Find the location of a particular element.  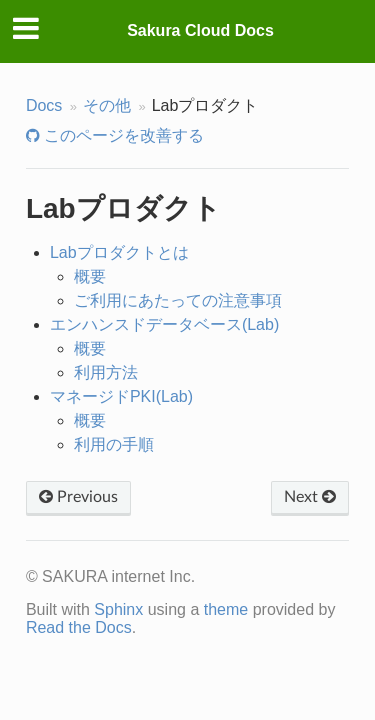

その他 is located at coordinates (107, 105).